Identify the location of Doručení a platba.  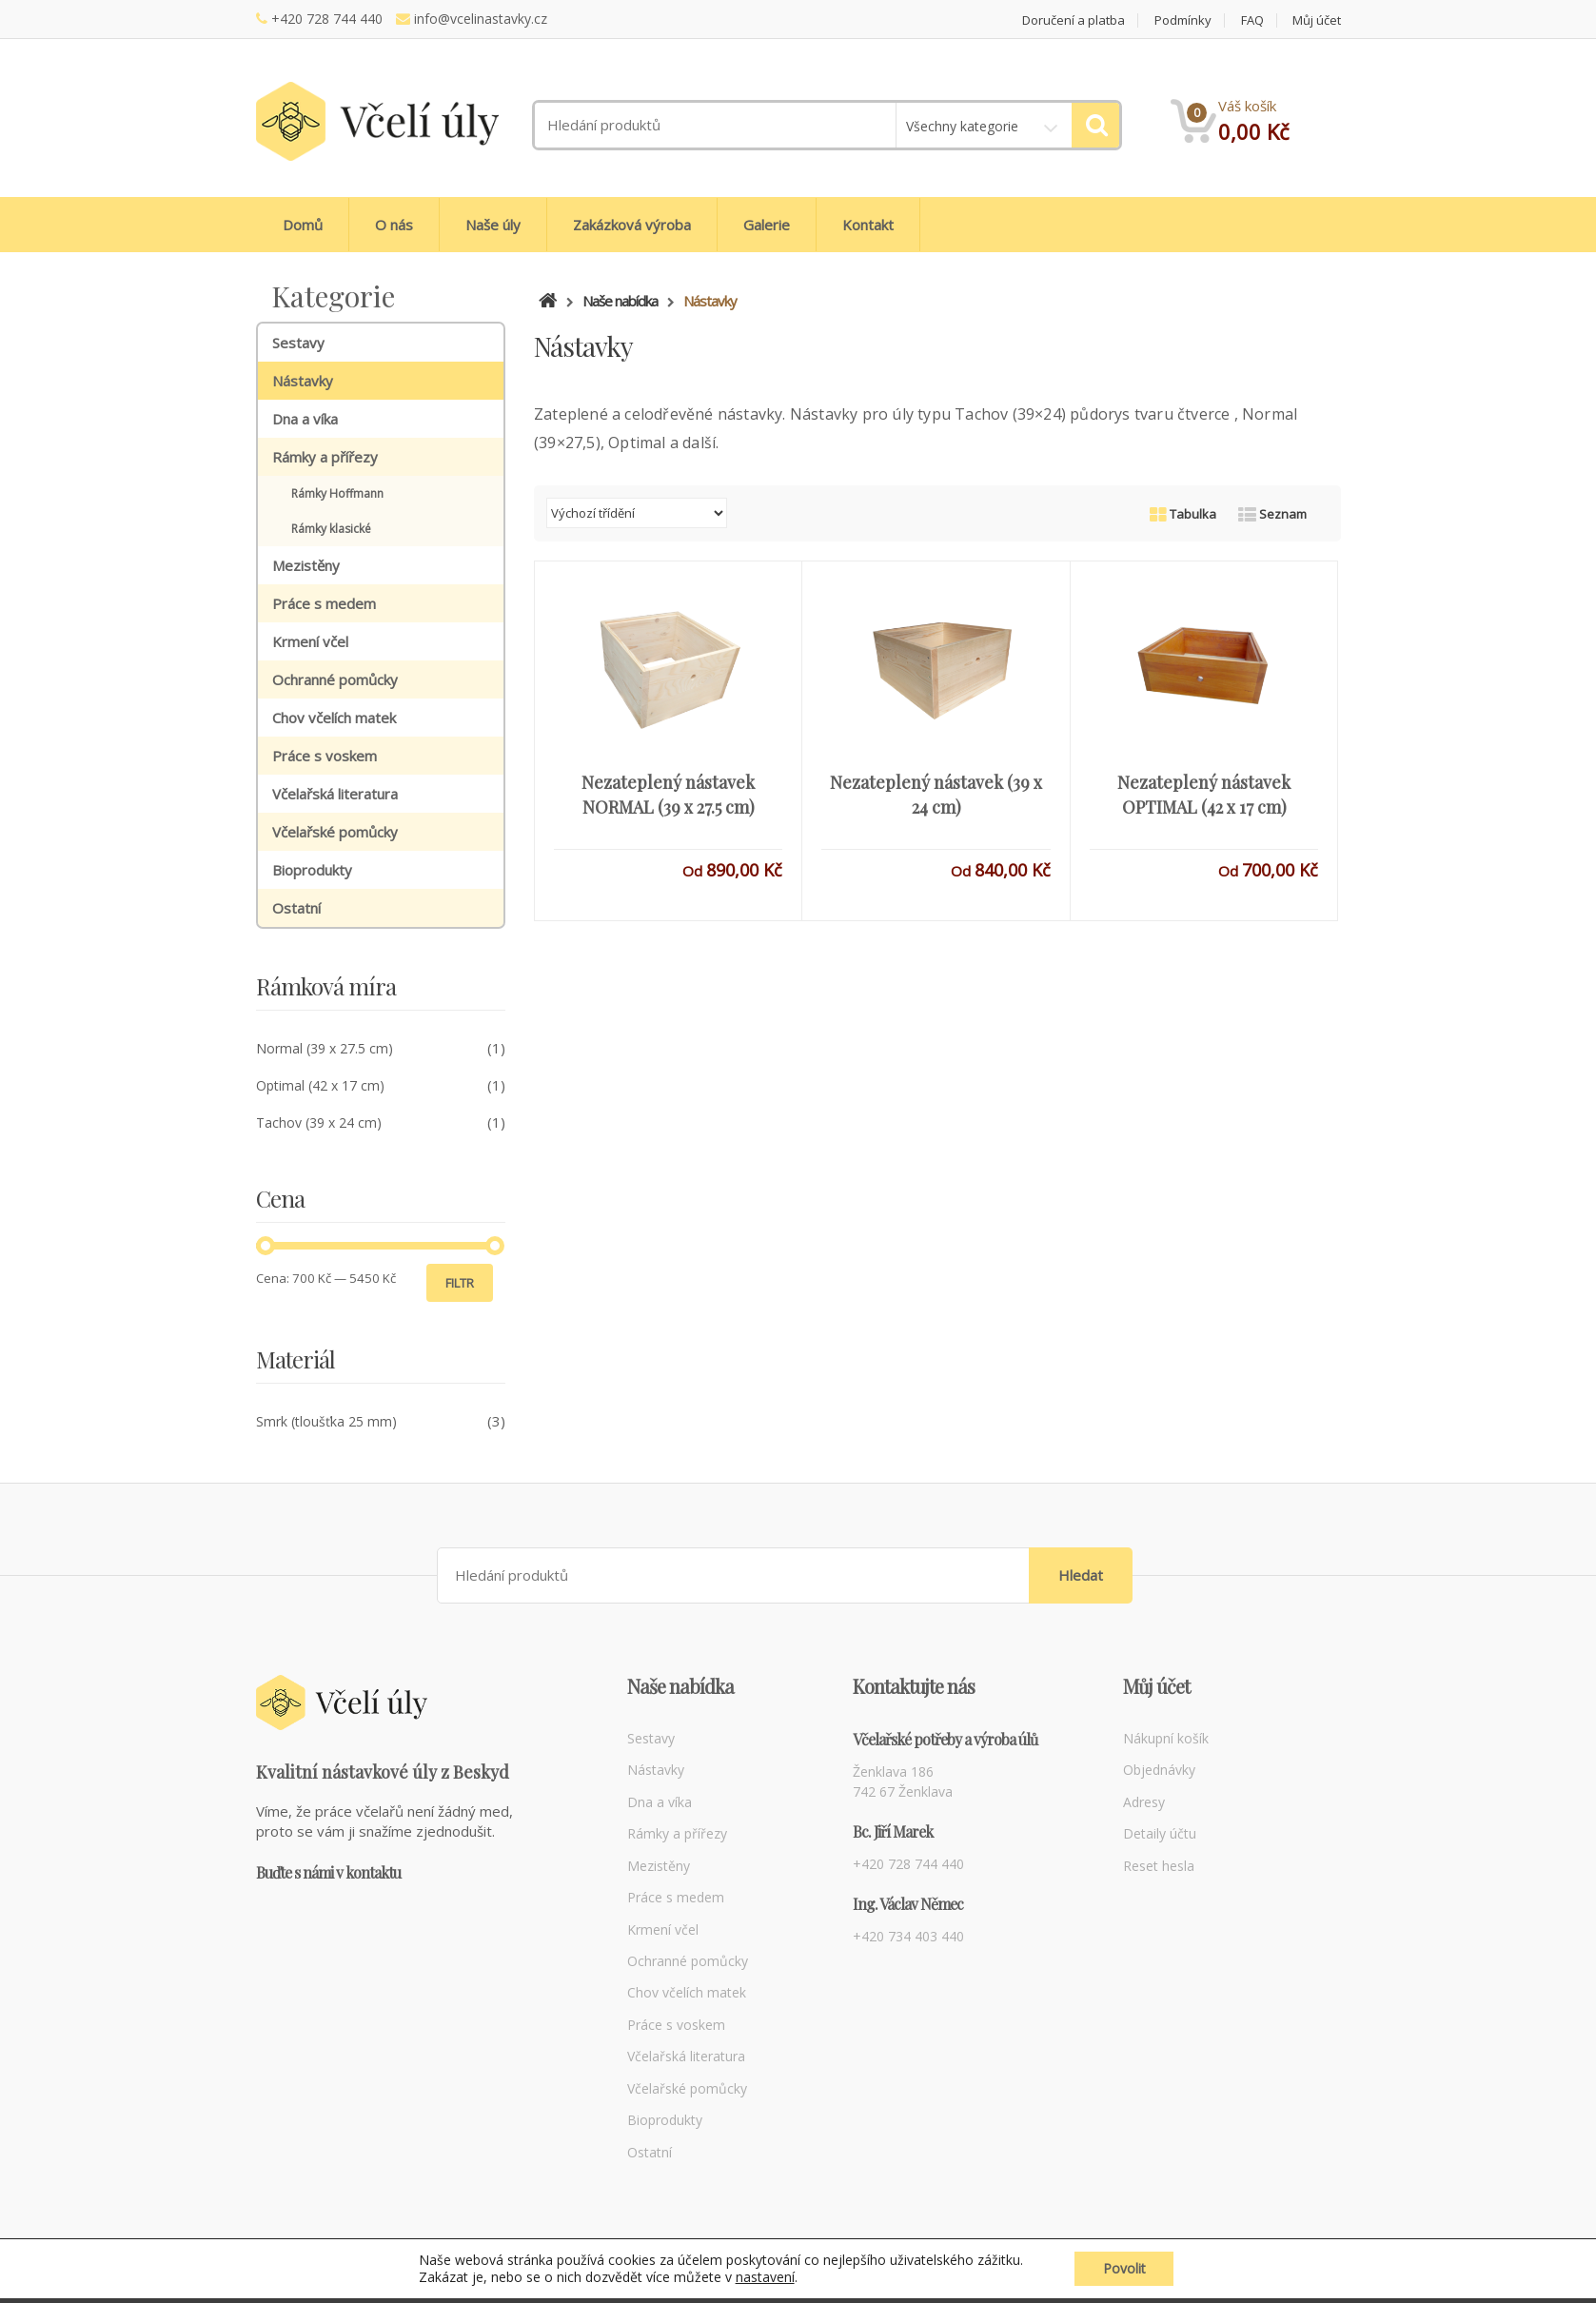
(1073, 20).